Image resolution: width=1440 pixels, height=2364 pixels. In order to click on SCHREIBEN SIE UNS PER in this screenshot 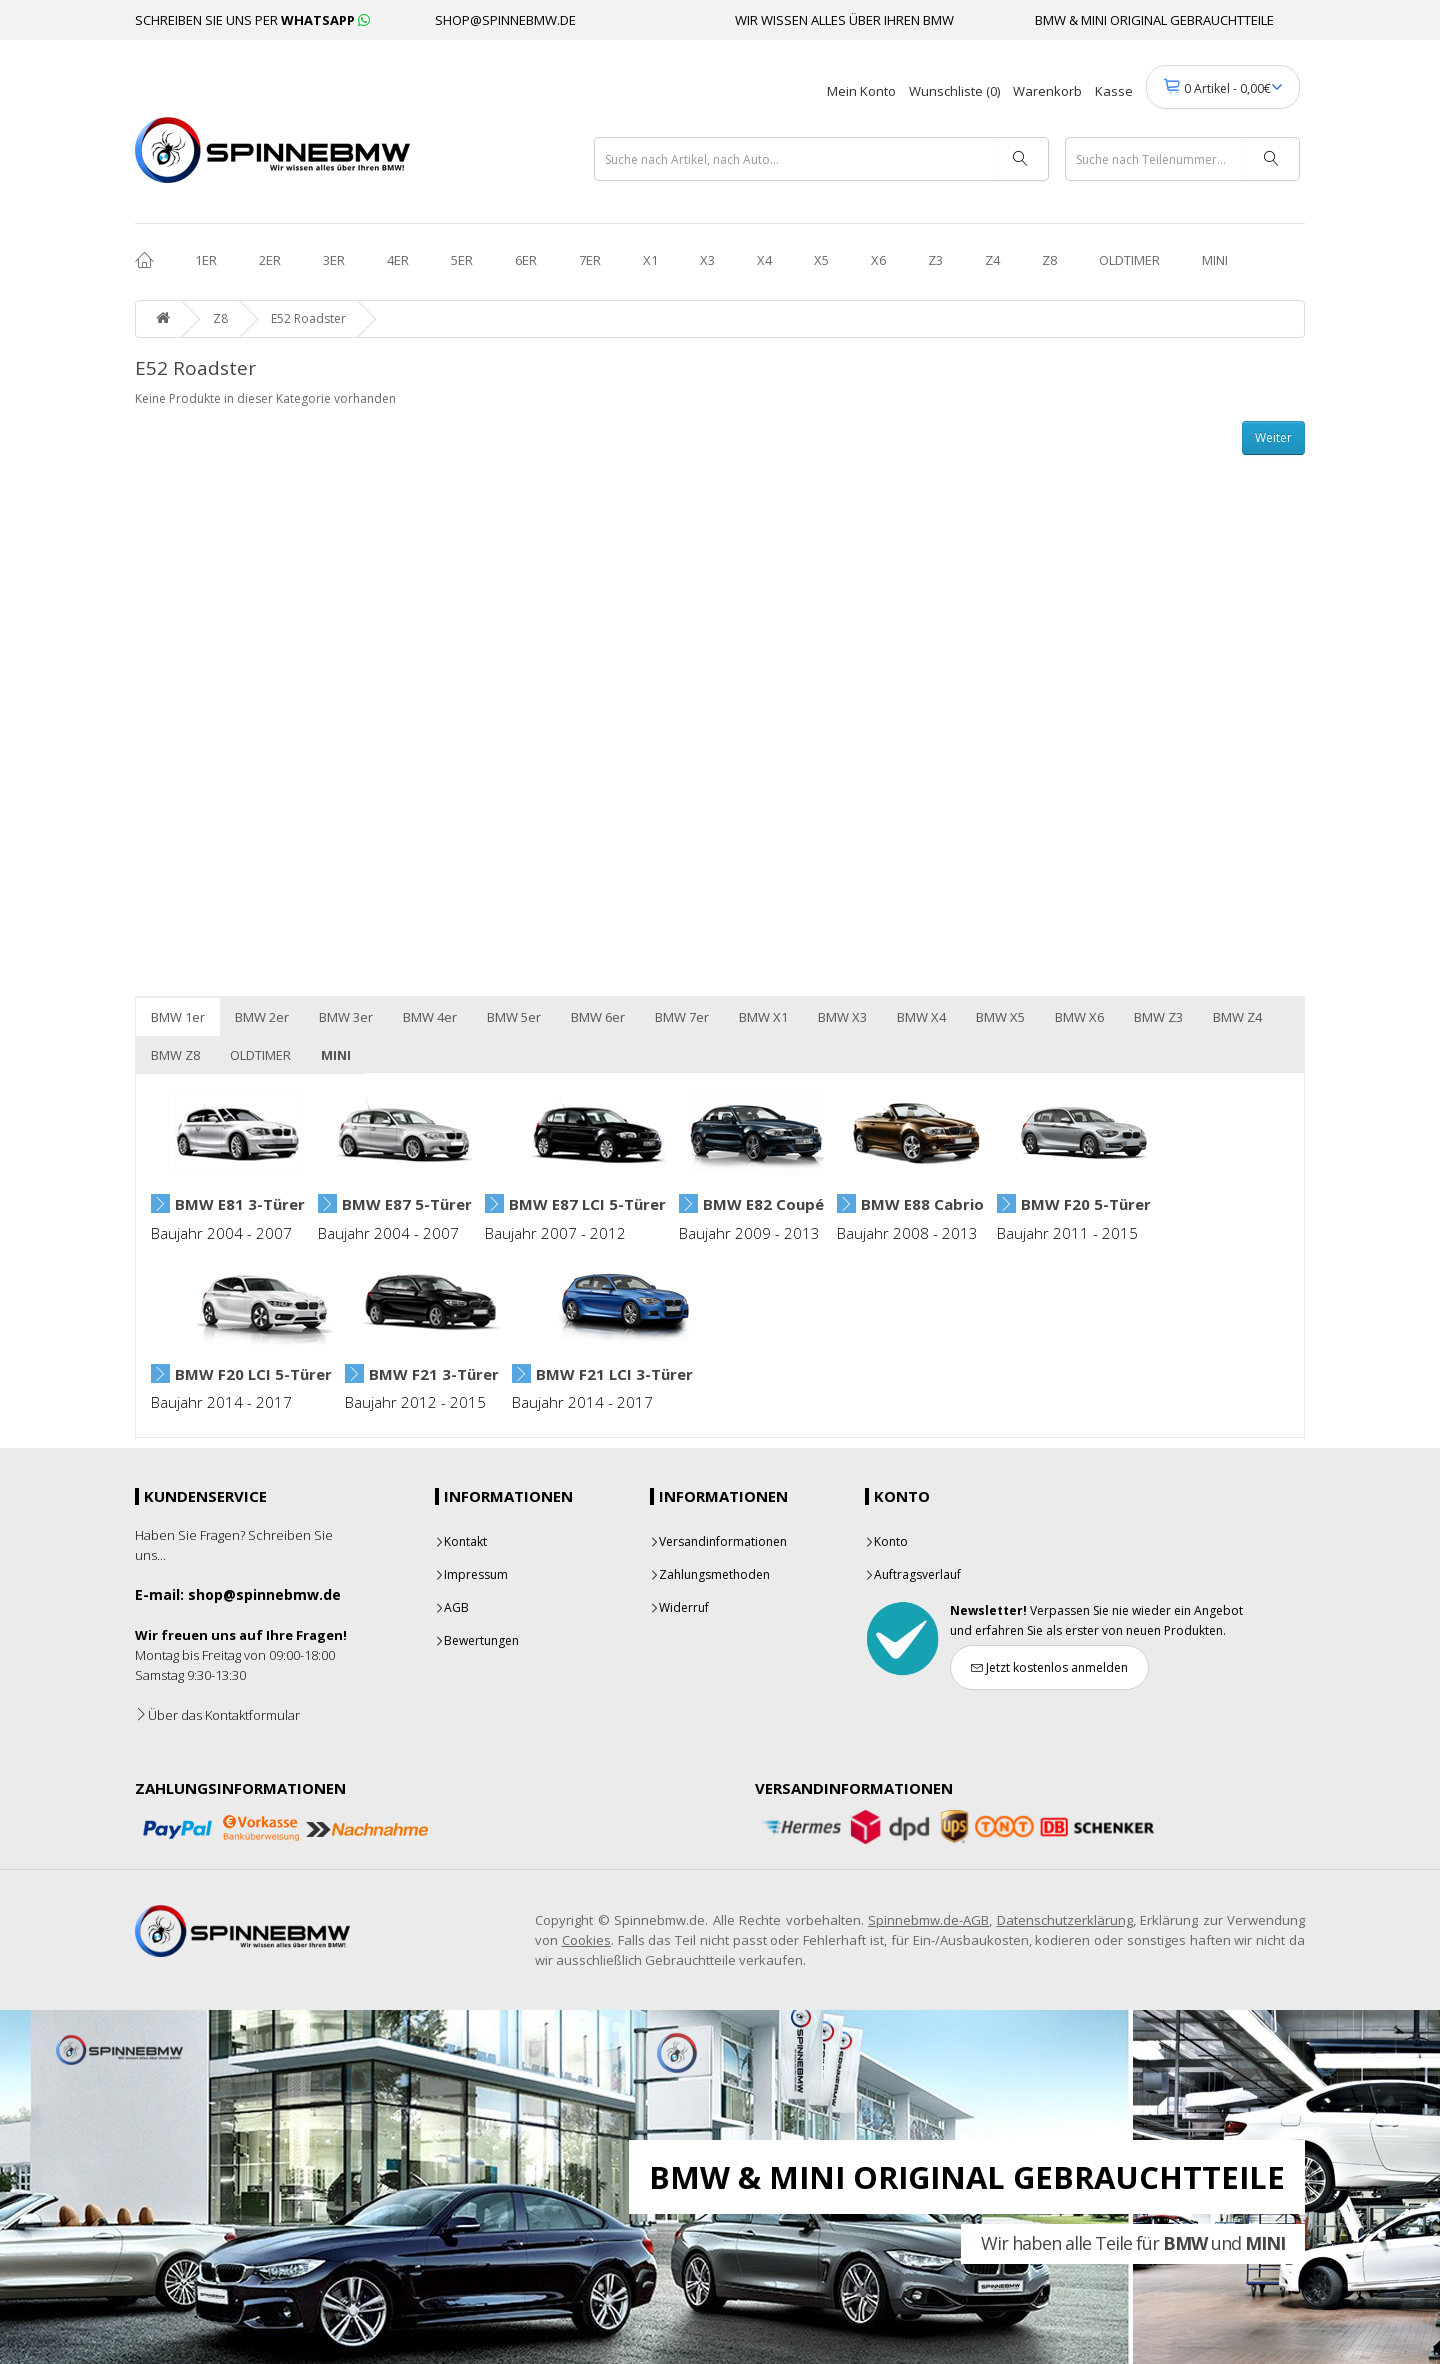, I will do `click(252, 20)`.